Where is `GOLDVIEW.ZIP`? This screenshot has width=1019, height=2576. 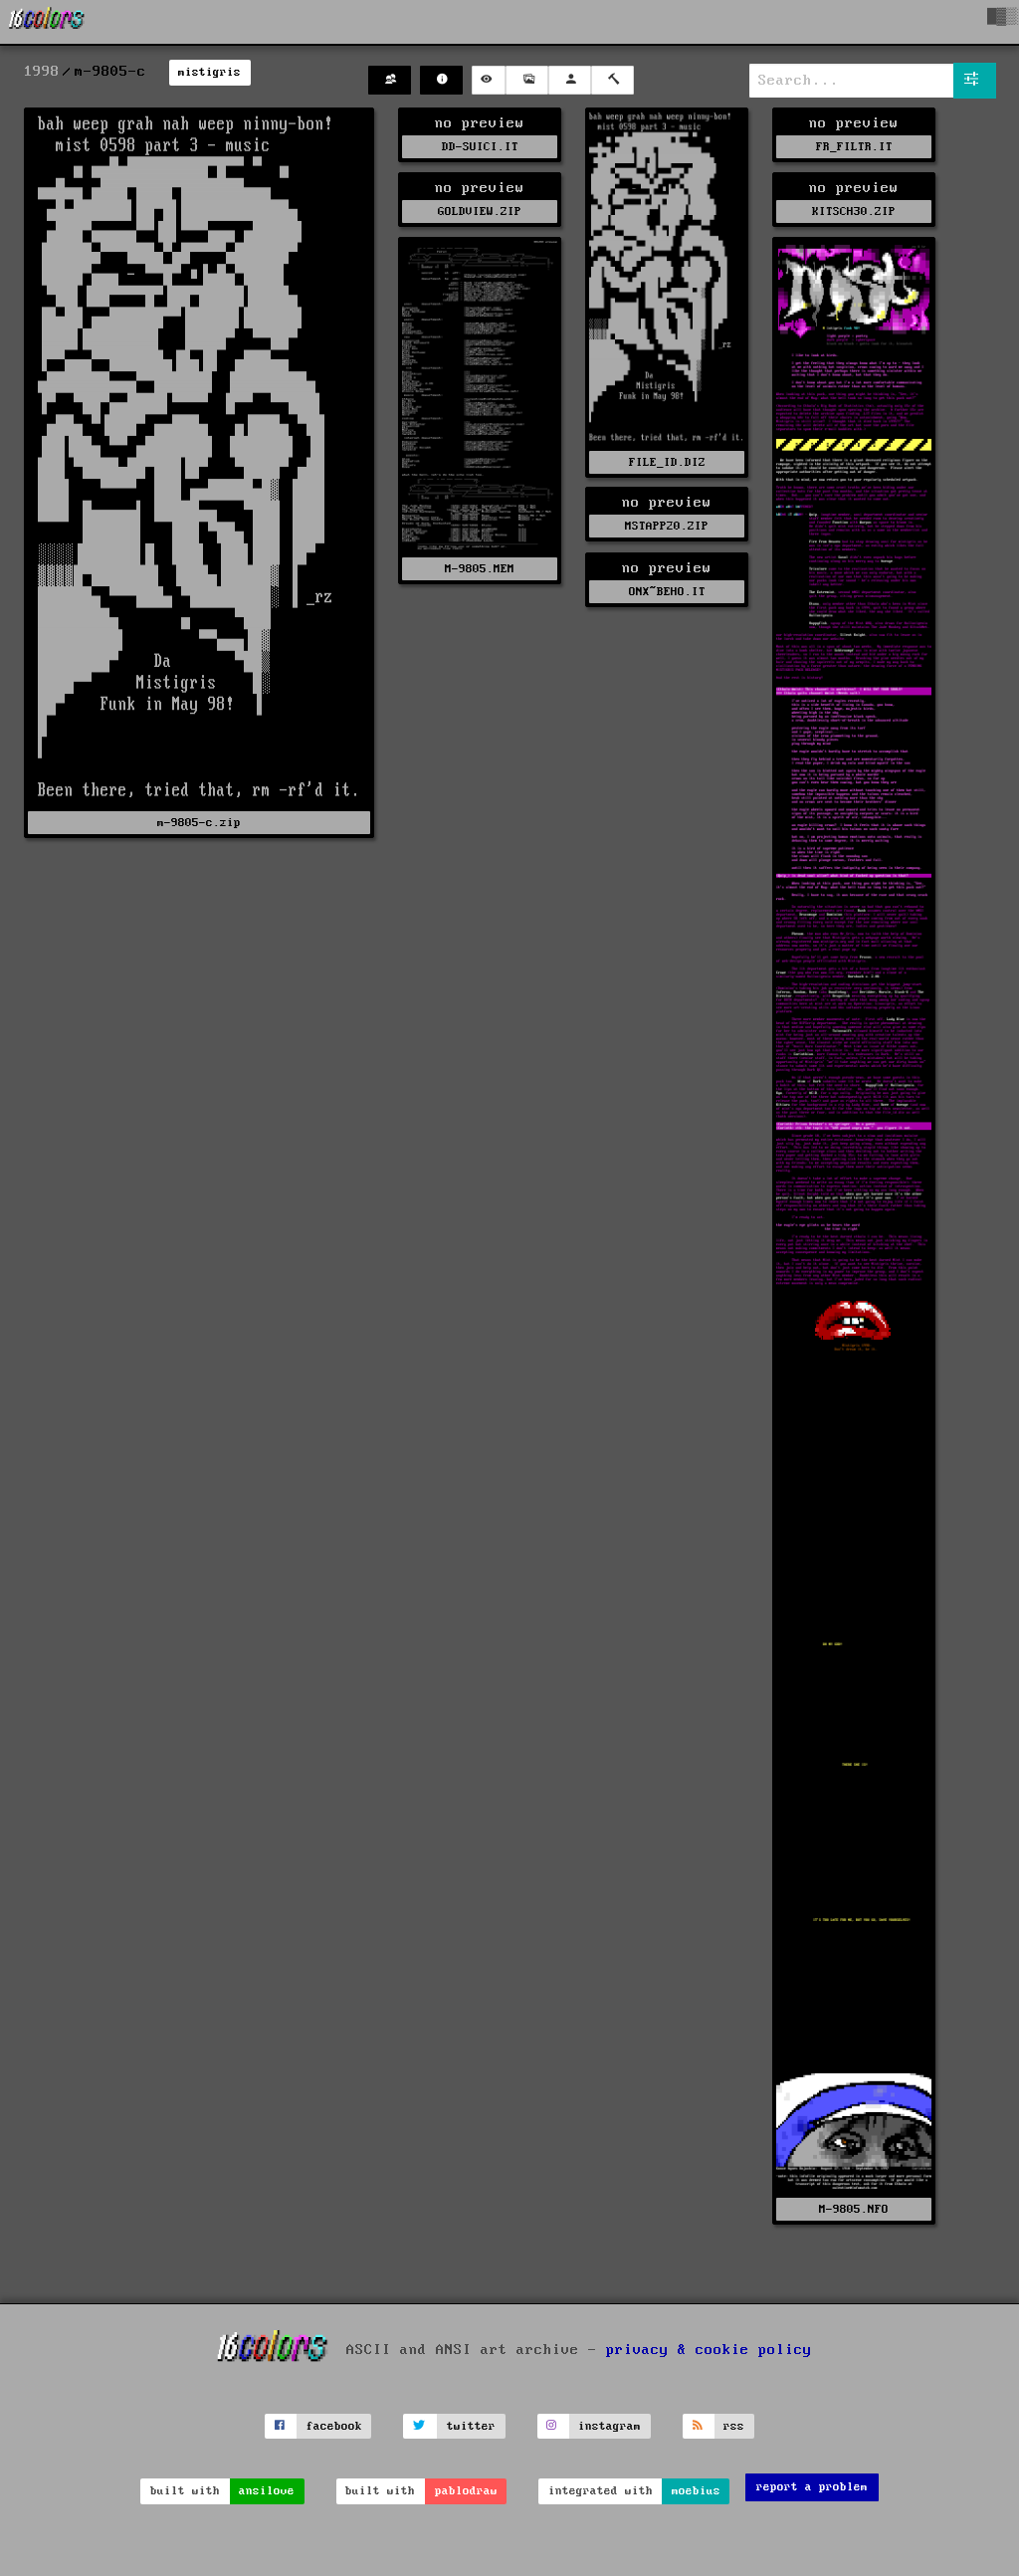
GOLDVIEW.ZIP is located at coordinates (479, 211).